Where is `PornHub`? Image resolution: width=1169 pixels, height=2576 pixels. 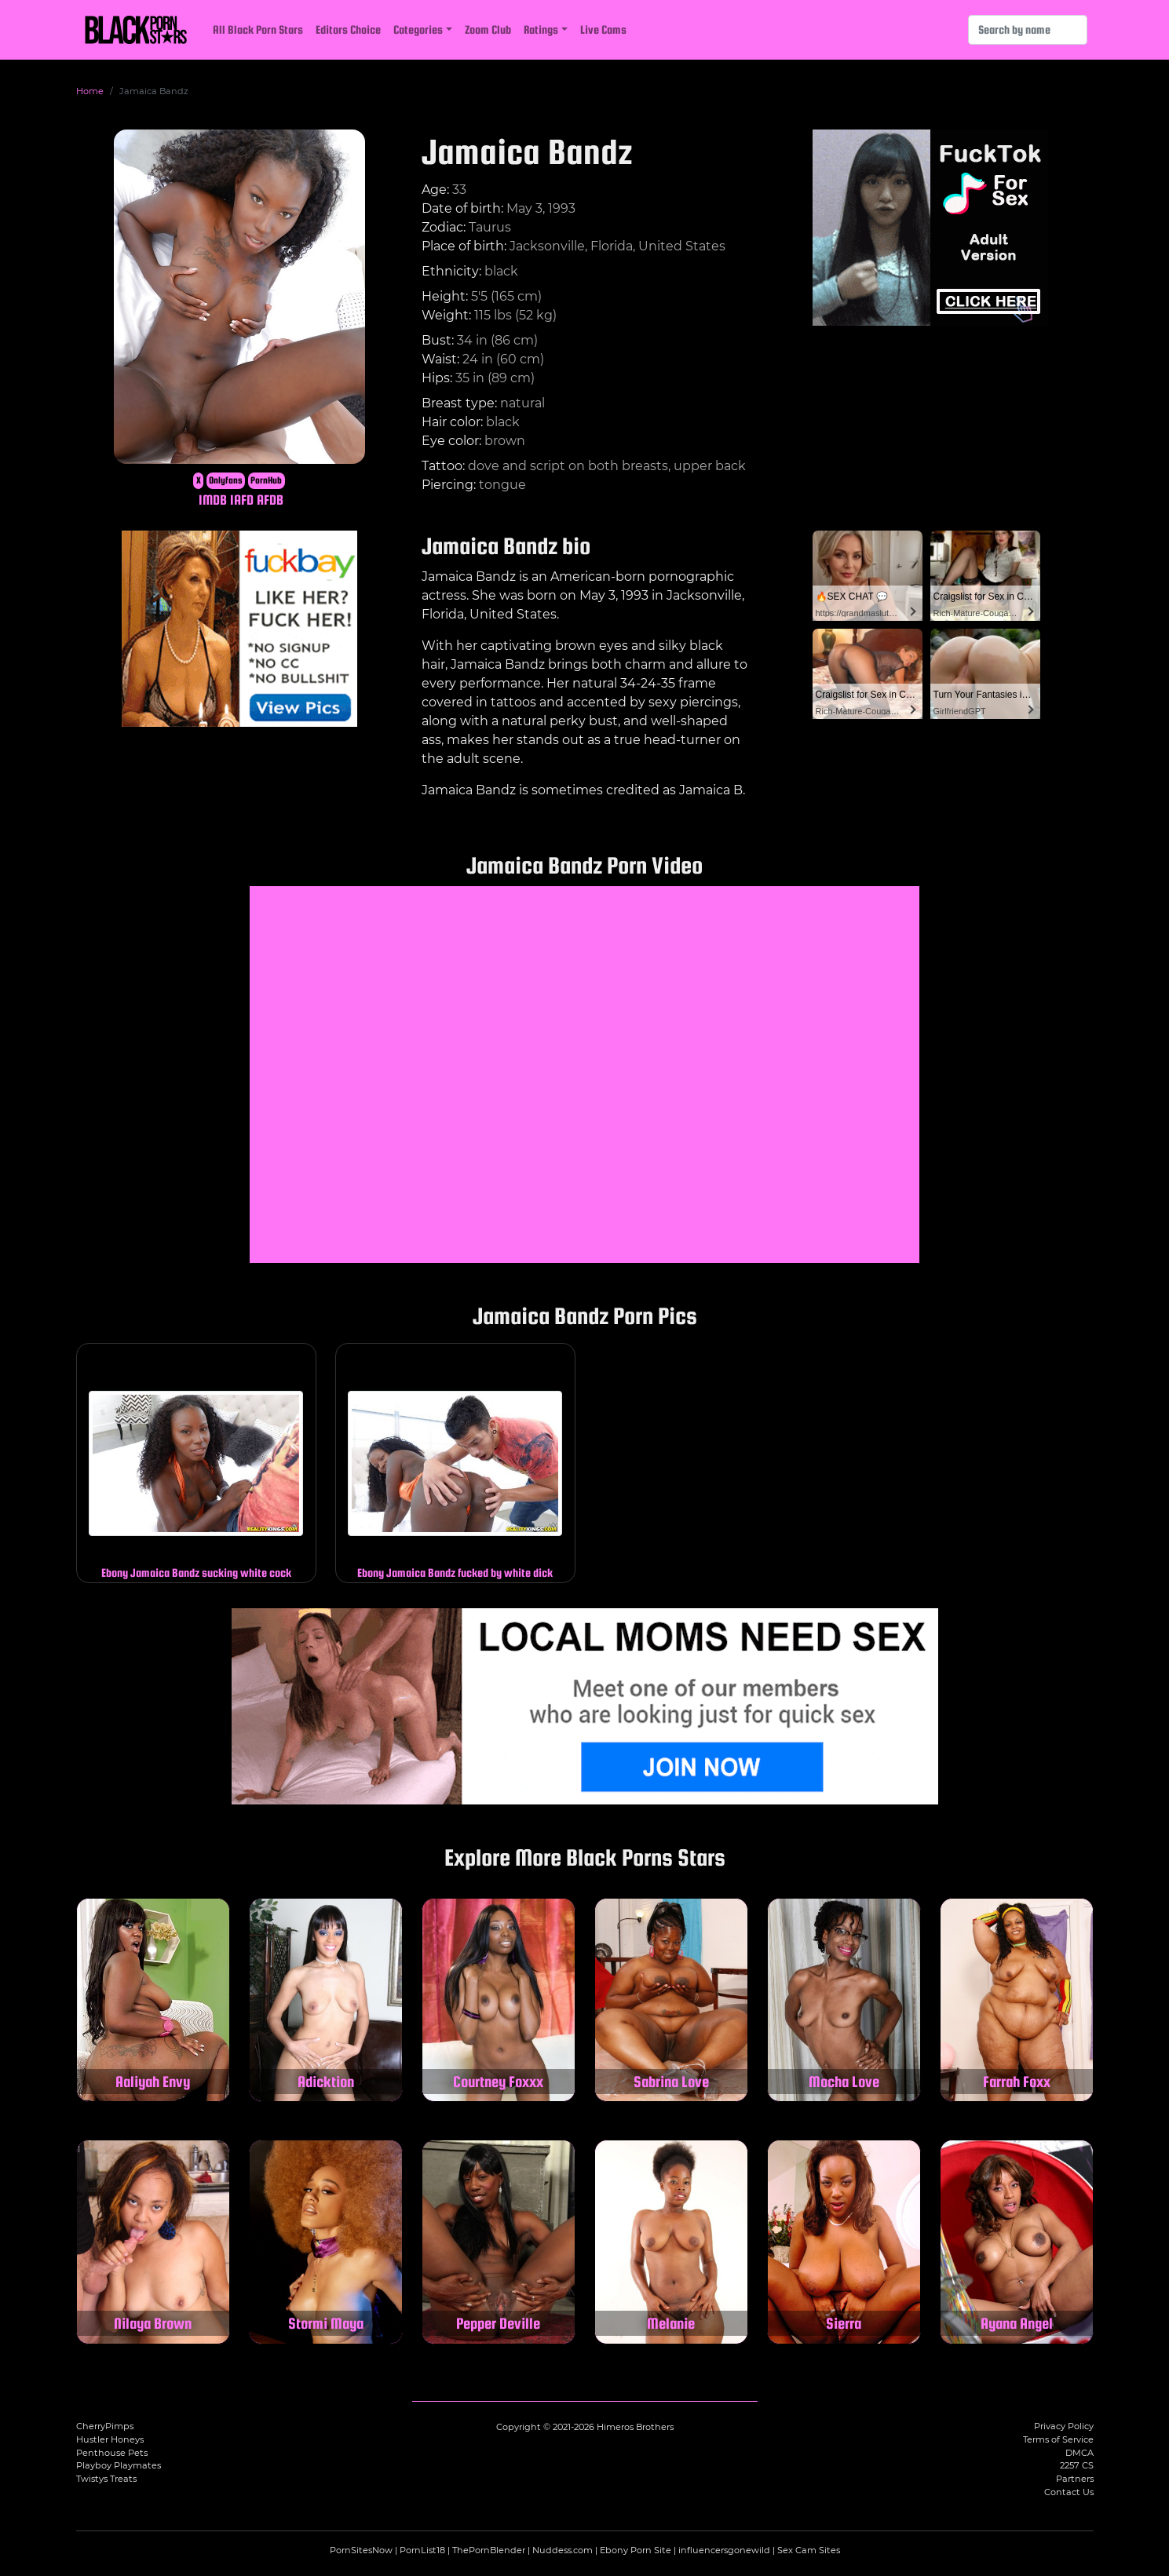 PornHub is located at coordinates (266, 480).